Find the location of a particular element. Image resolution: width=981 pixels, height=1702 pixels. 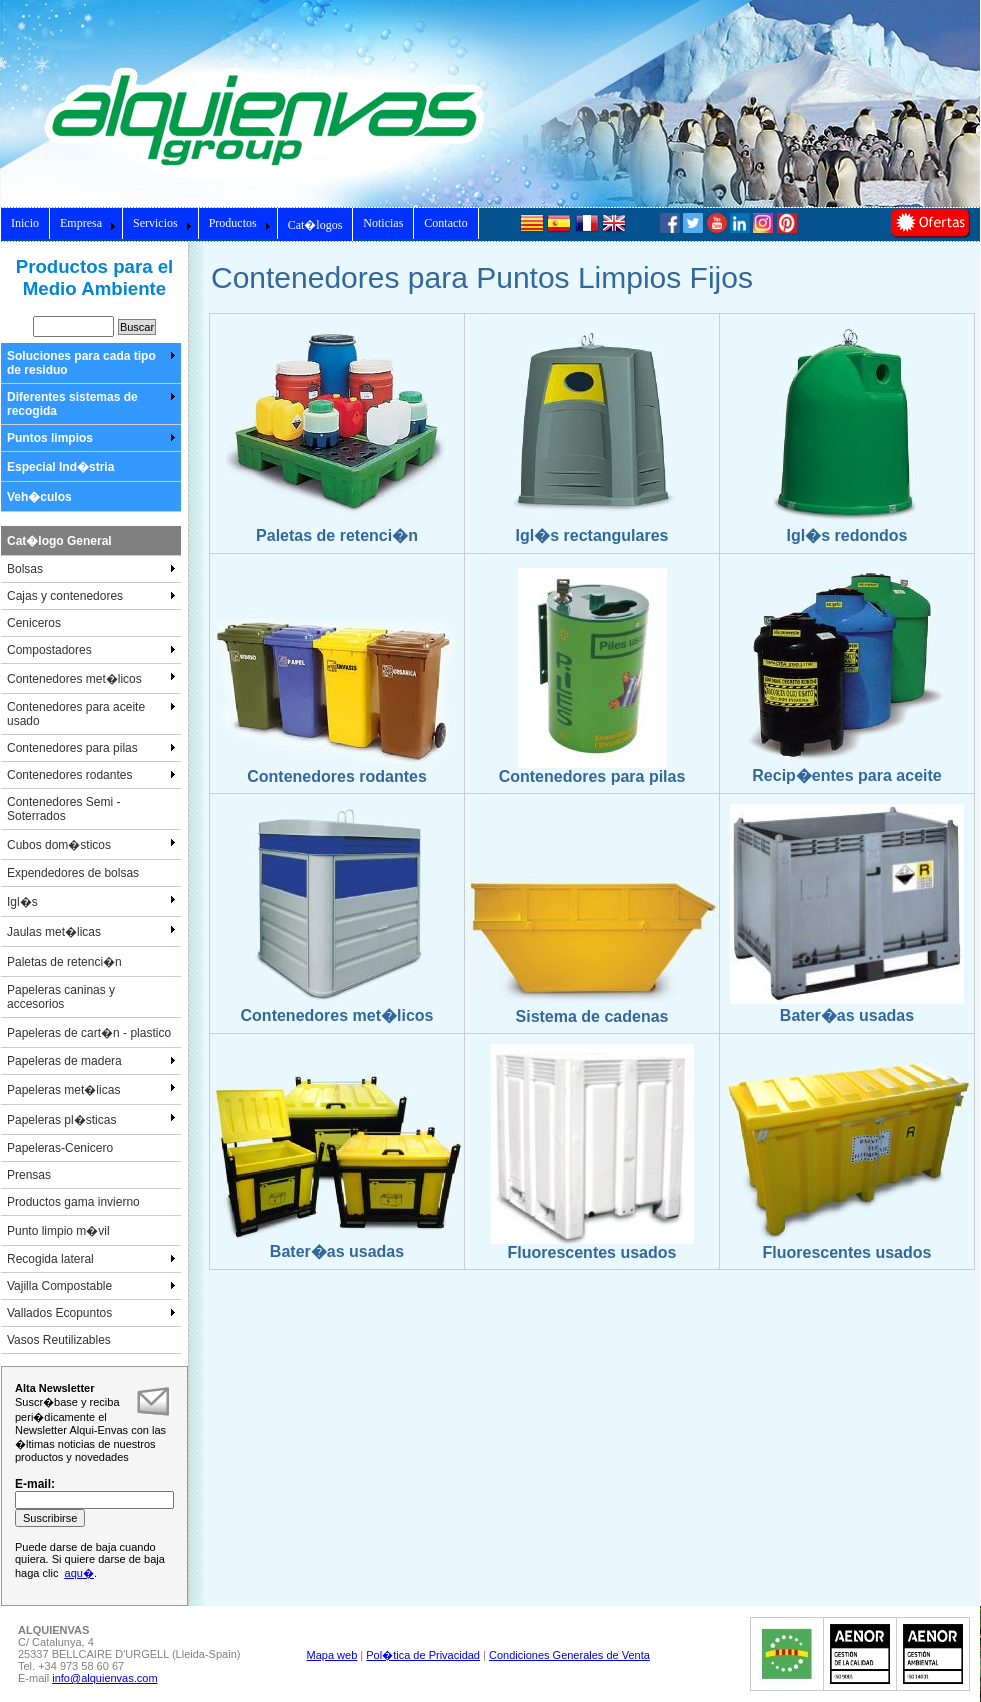

Compostadores is located at coordinates (91, 650).